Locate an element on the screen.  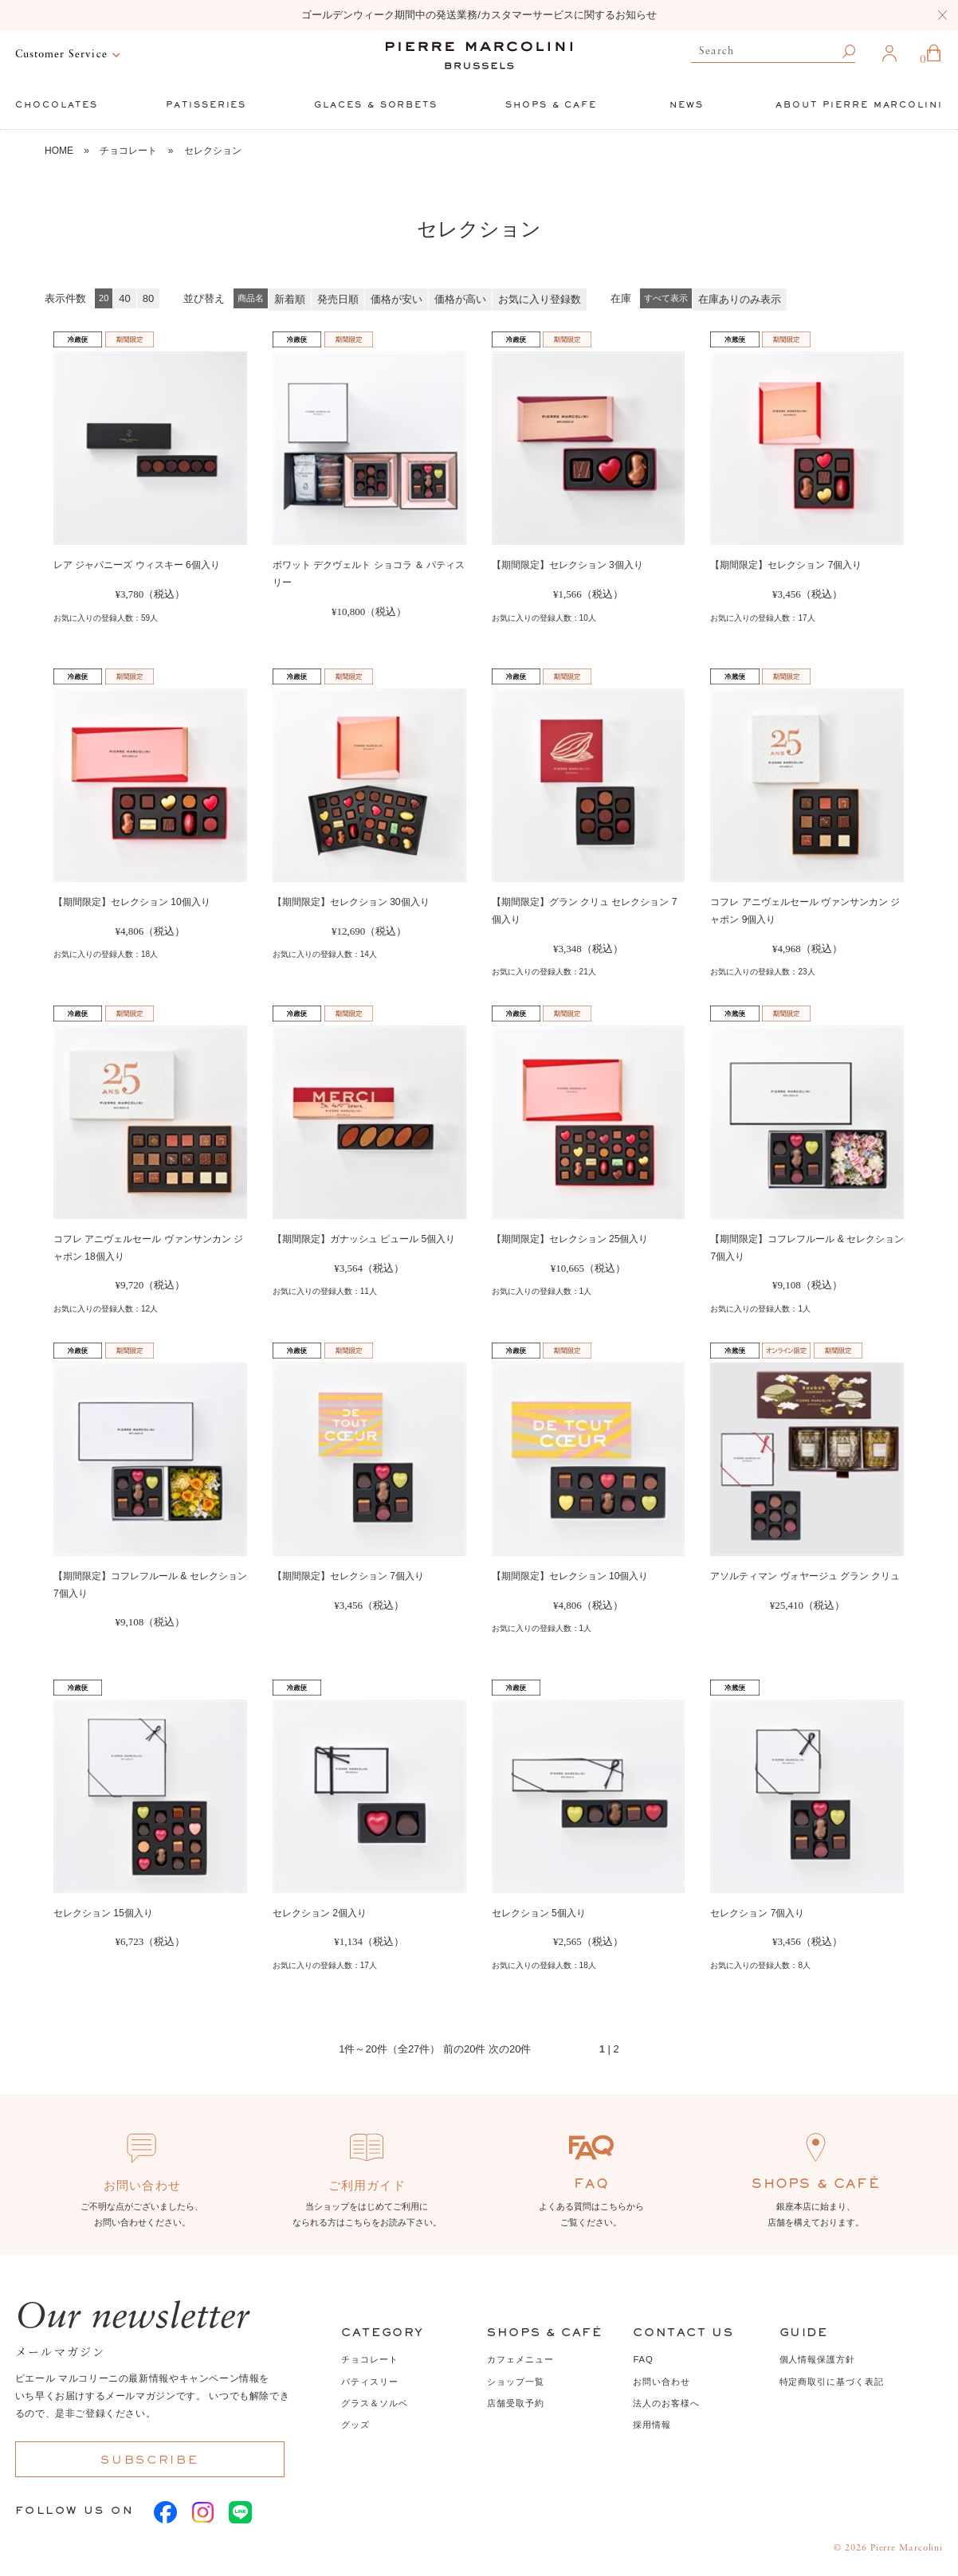
ゴールデンウィーク期間中の発送業務/カスタマーサービスに関するお知らせ is located at coordinates (479, 15).